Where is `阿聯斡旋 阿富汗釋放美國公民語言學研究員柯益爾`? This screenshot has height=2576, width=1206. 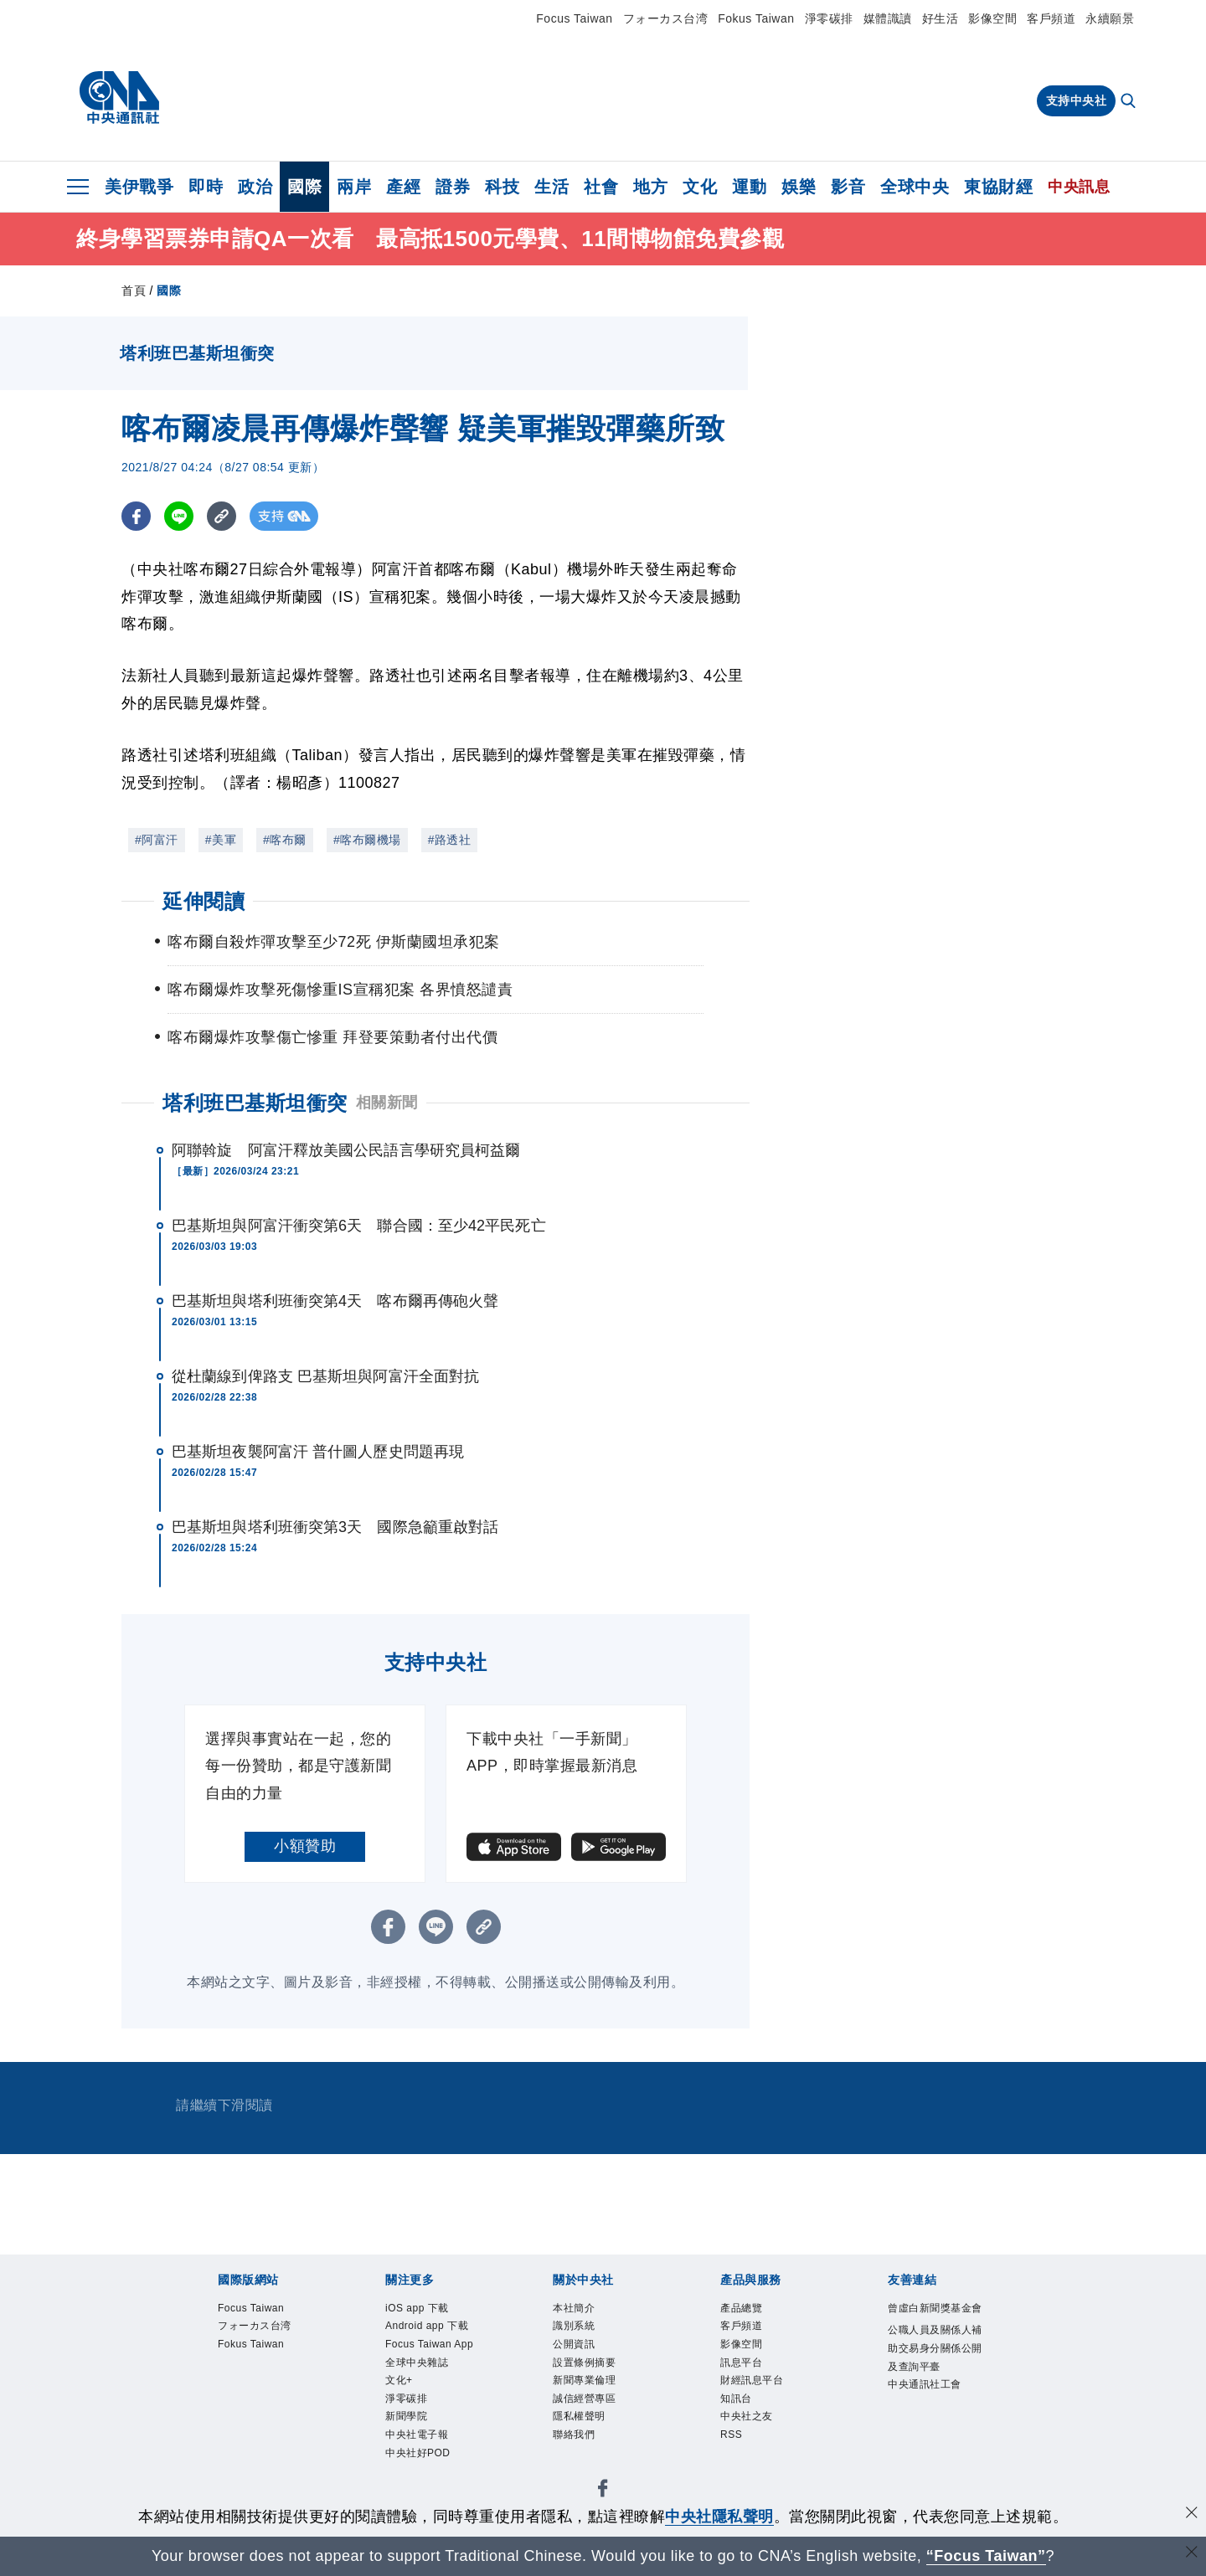 阿聯斡旋 阿富汗釋放美國公民語言學研究員柯益爾 is located at coordinates (346, 1150).